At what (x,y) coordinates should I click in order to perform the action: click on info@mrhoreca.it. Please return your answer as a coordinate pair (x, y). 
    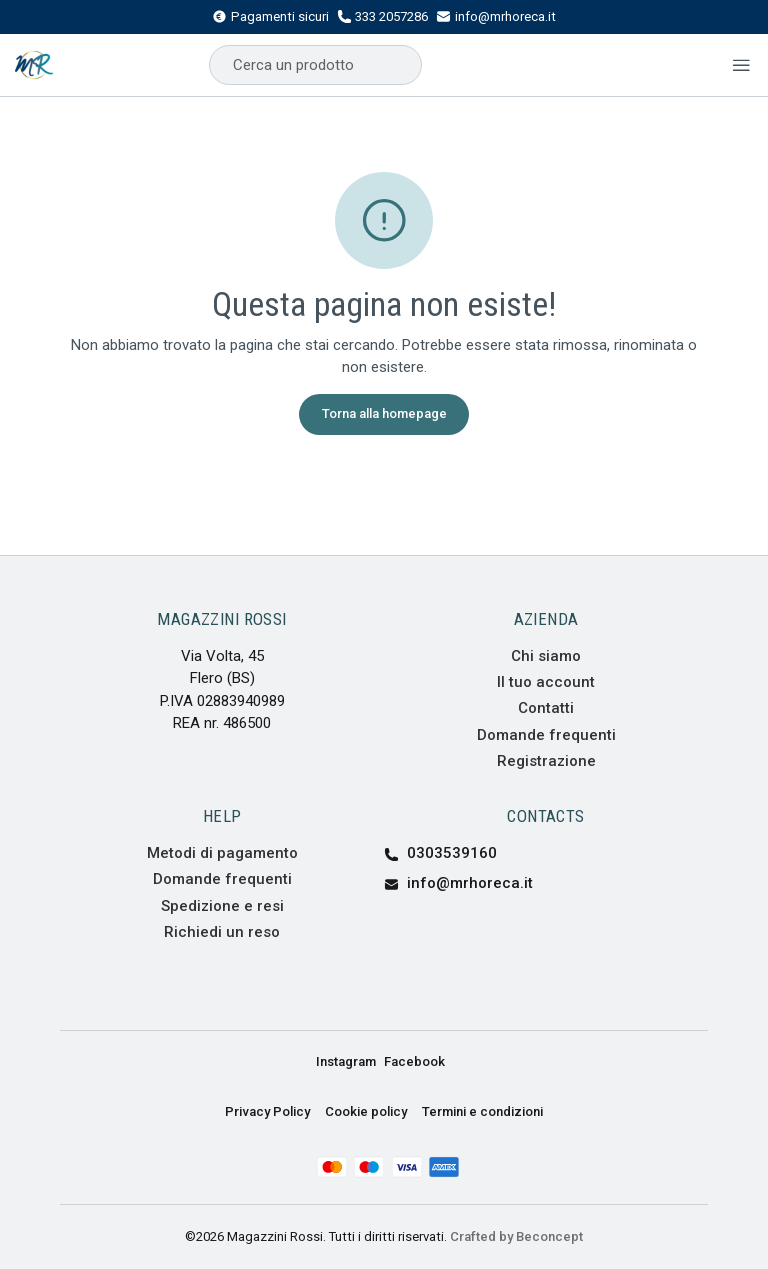
    Looking at the image, I should click on (496, 17).